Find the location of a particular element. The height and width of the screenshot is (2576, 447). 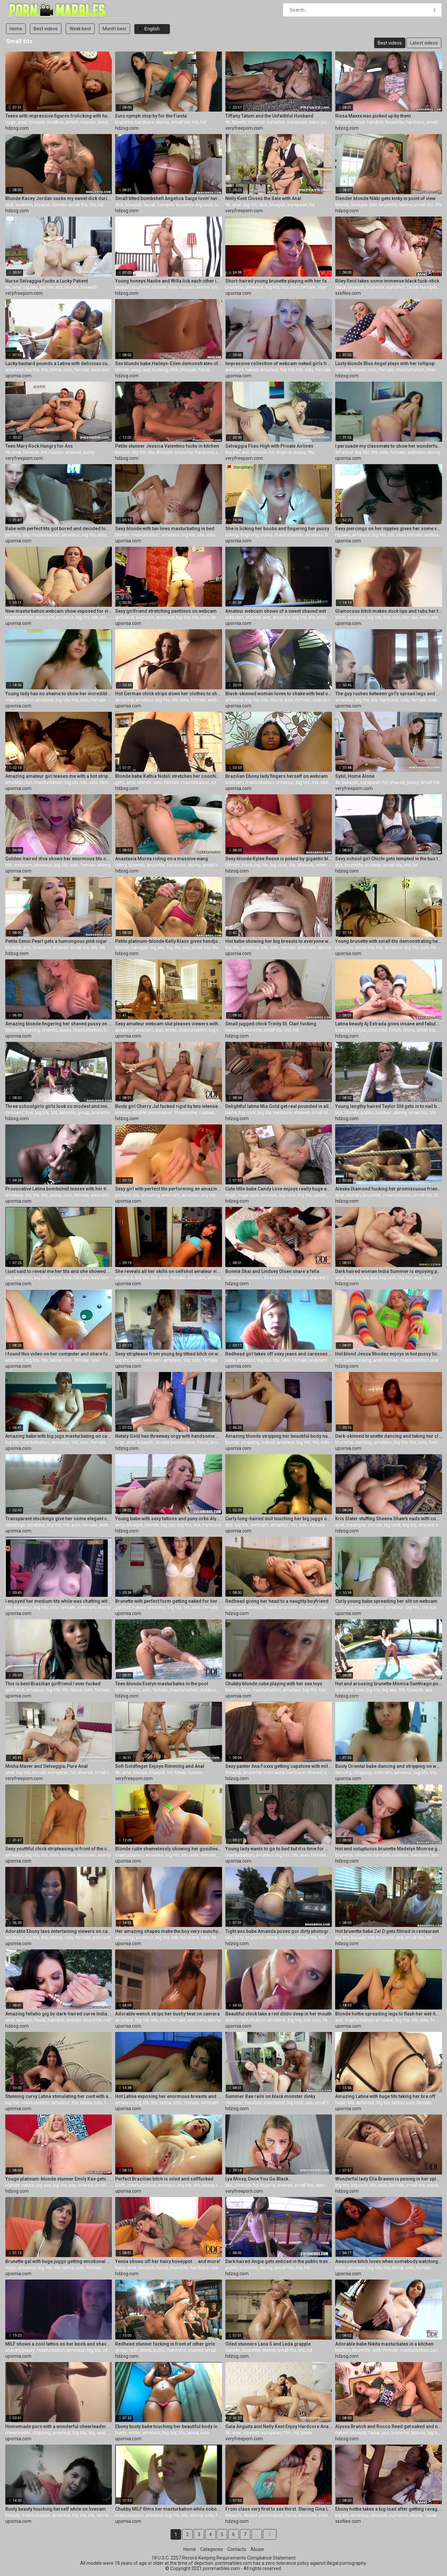

Sexy panter Ana Foxxx getting capstone with milky guy is located at coordinates (278, 1766).